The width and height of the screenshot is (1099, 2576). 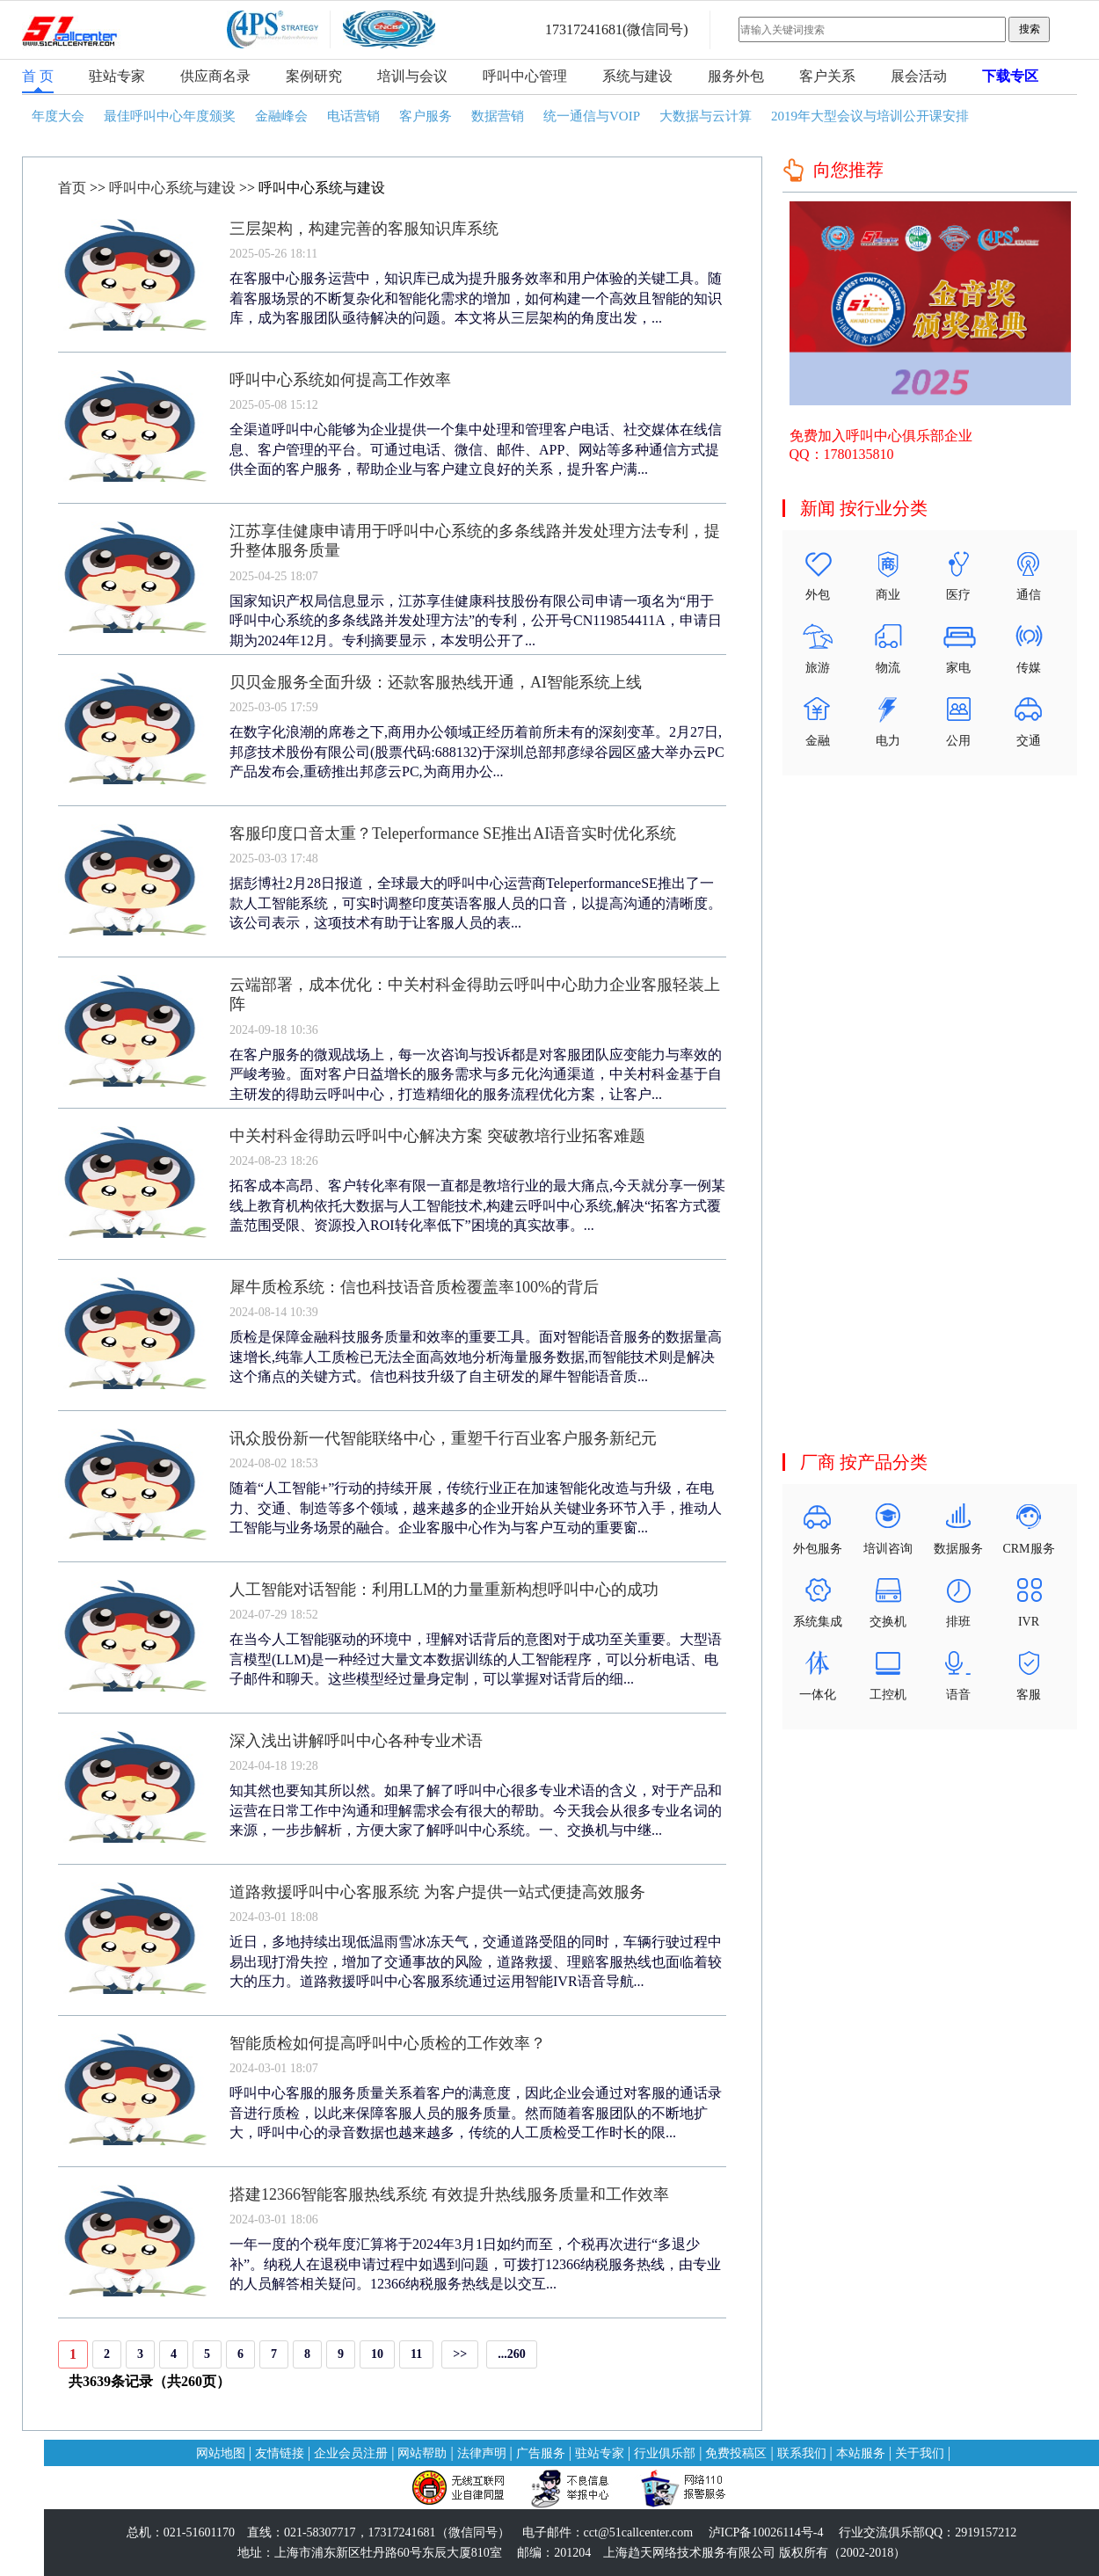 What do you see at coordinates (919, 2453) in the screenshot?
I see `关于我们` at bounding box center [919, 2453].